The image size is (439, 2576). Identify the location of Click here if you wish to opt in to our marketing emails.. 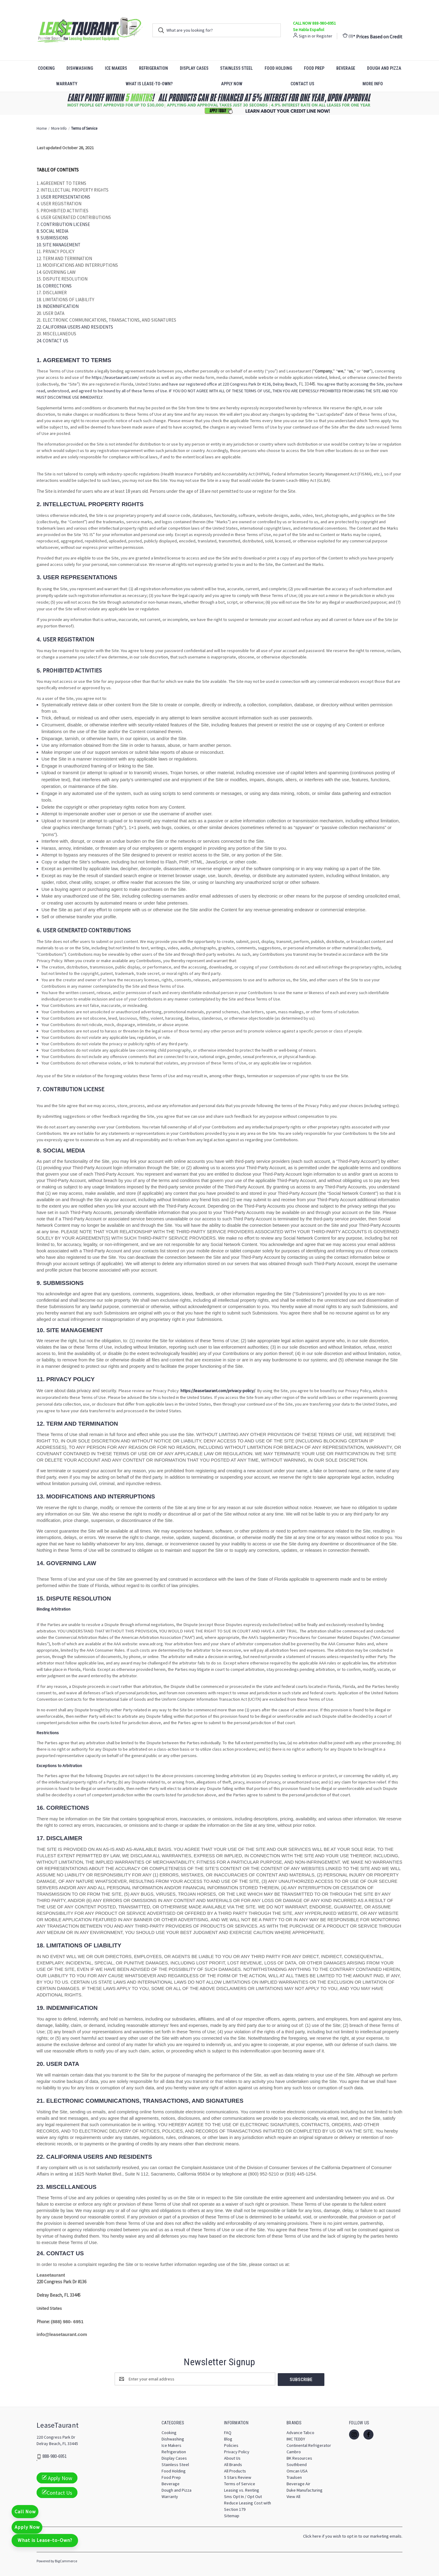
(352, 2535).